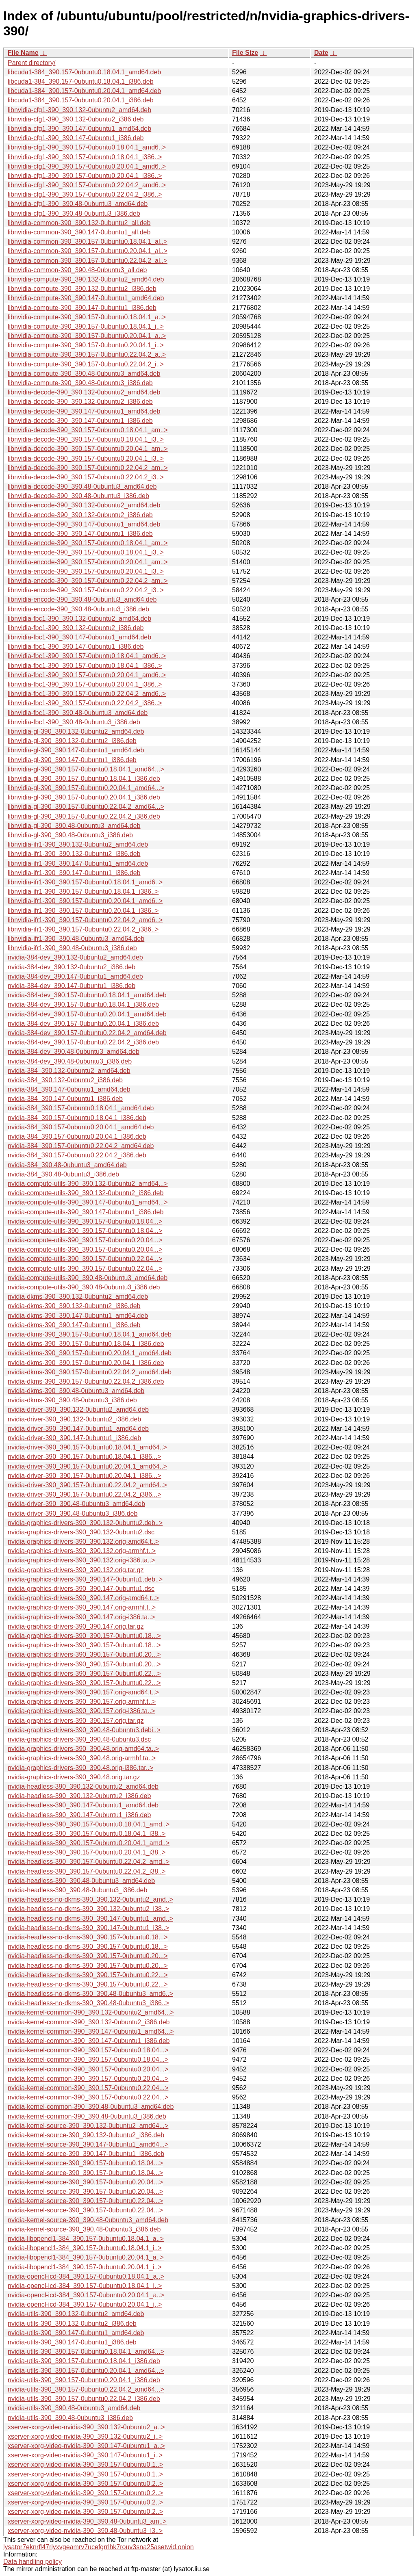 This screenshot has width=417, height=2576. What do you see at coordinates (74, 1305) in the screenshot?
I see `nvidia-dkms-390_390.132-0ubuntu2_i386.deb` at bounding box center [74, 1305].